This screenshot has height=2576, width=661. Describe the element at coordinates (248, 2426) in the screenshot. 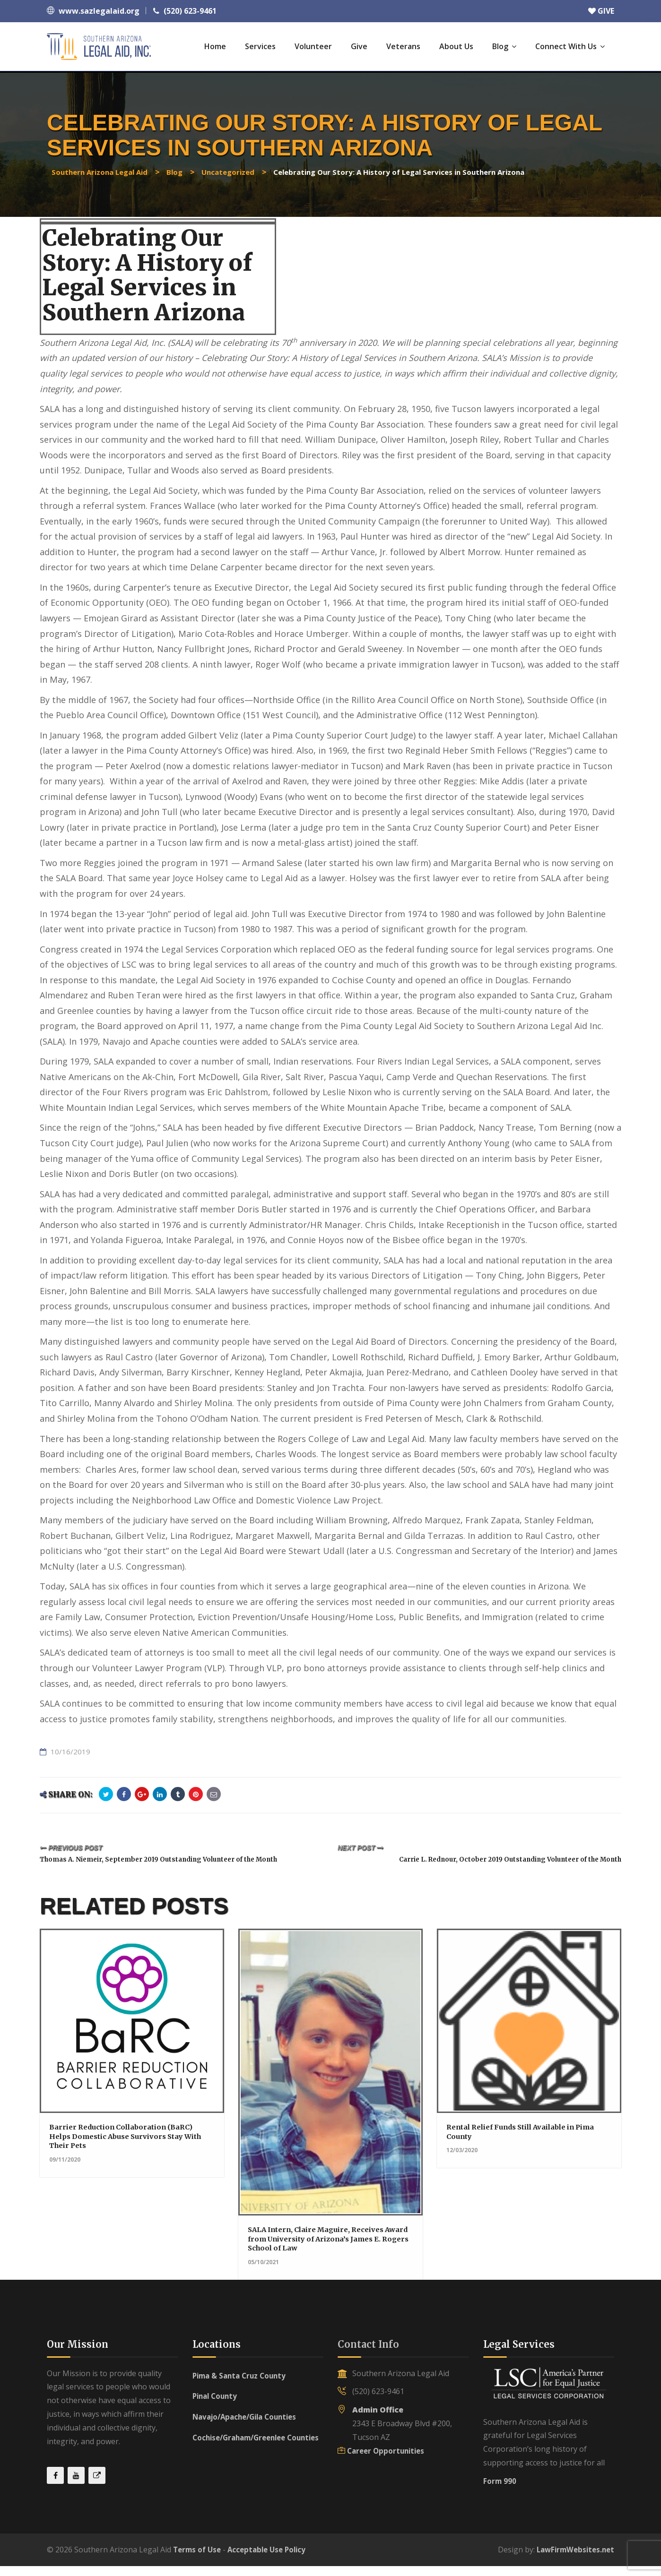

I see `Navajo/Apache/Gila Counties` at that location.